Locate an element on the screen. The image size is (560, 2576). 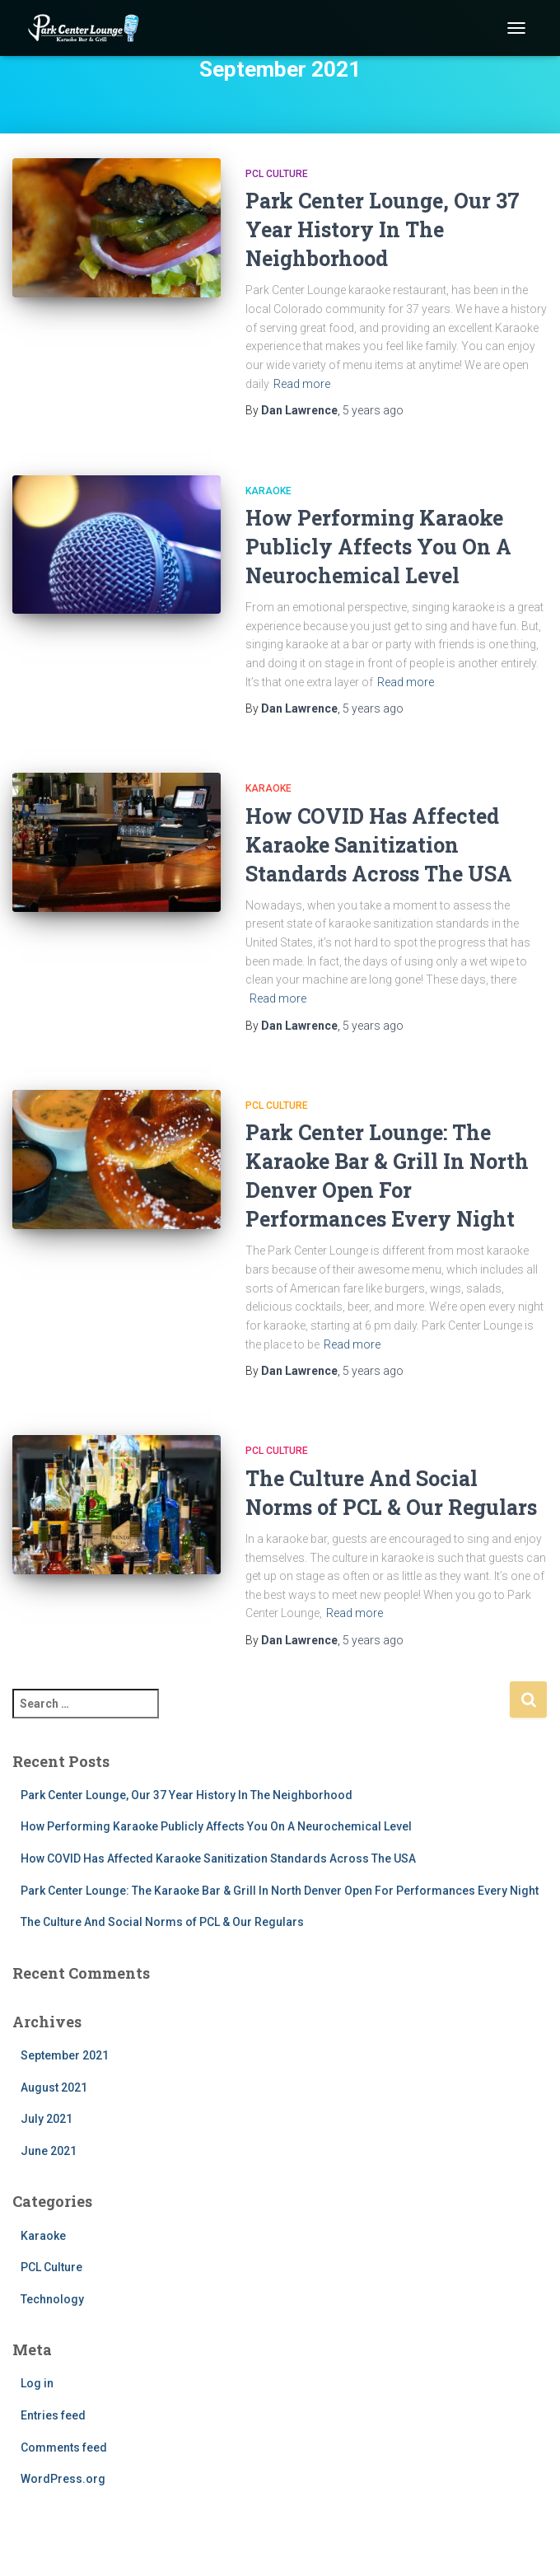
WordPress.org is located at coordinates (63, 2478).